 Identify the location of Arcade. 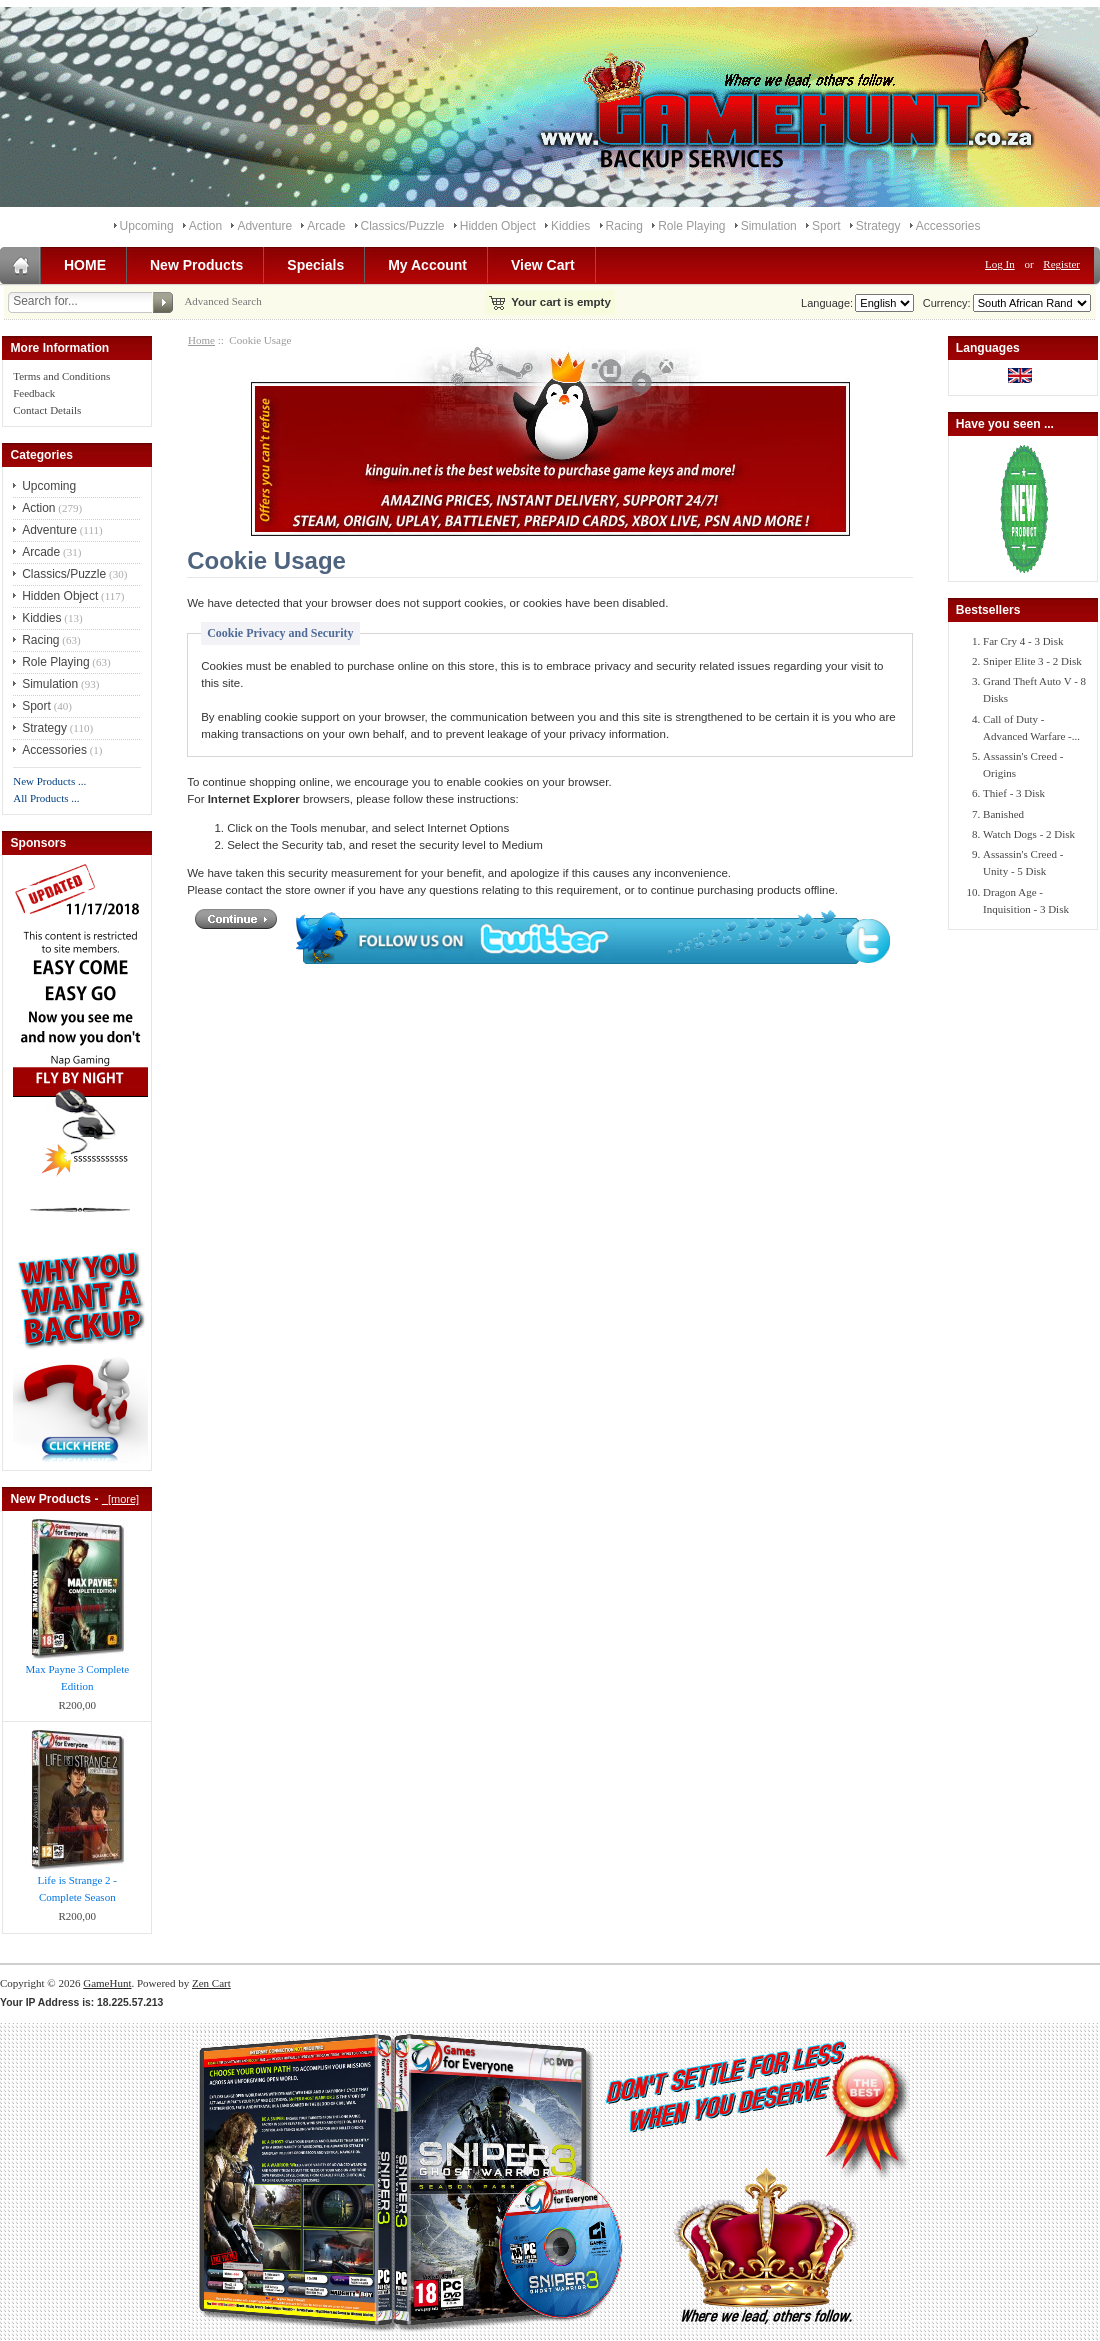
(326, 226).